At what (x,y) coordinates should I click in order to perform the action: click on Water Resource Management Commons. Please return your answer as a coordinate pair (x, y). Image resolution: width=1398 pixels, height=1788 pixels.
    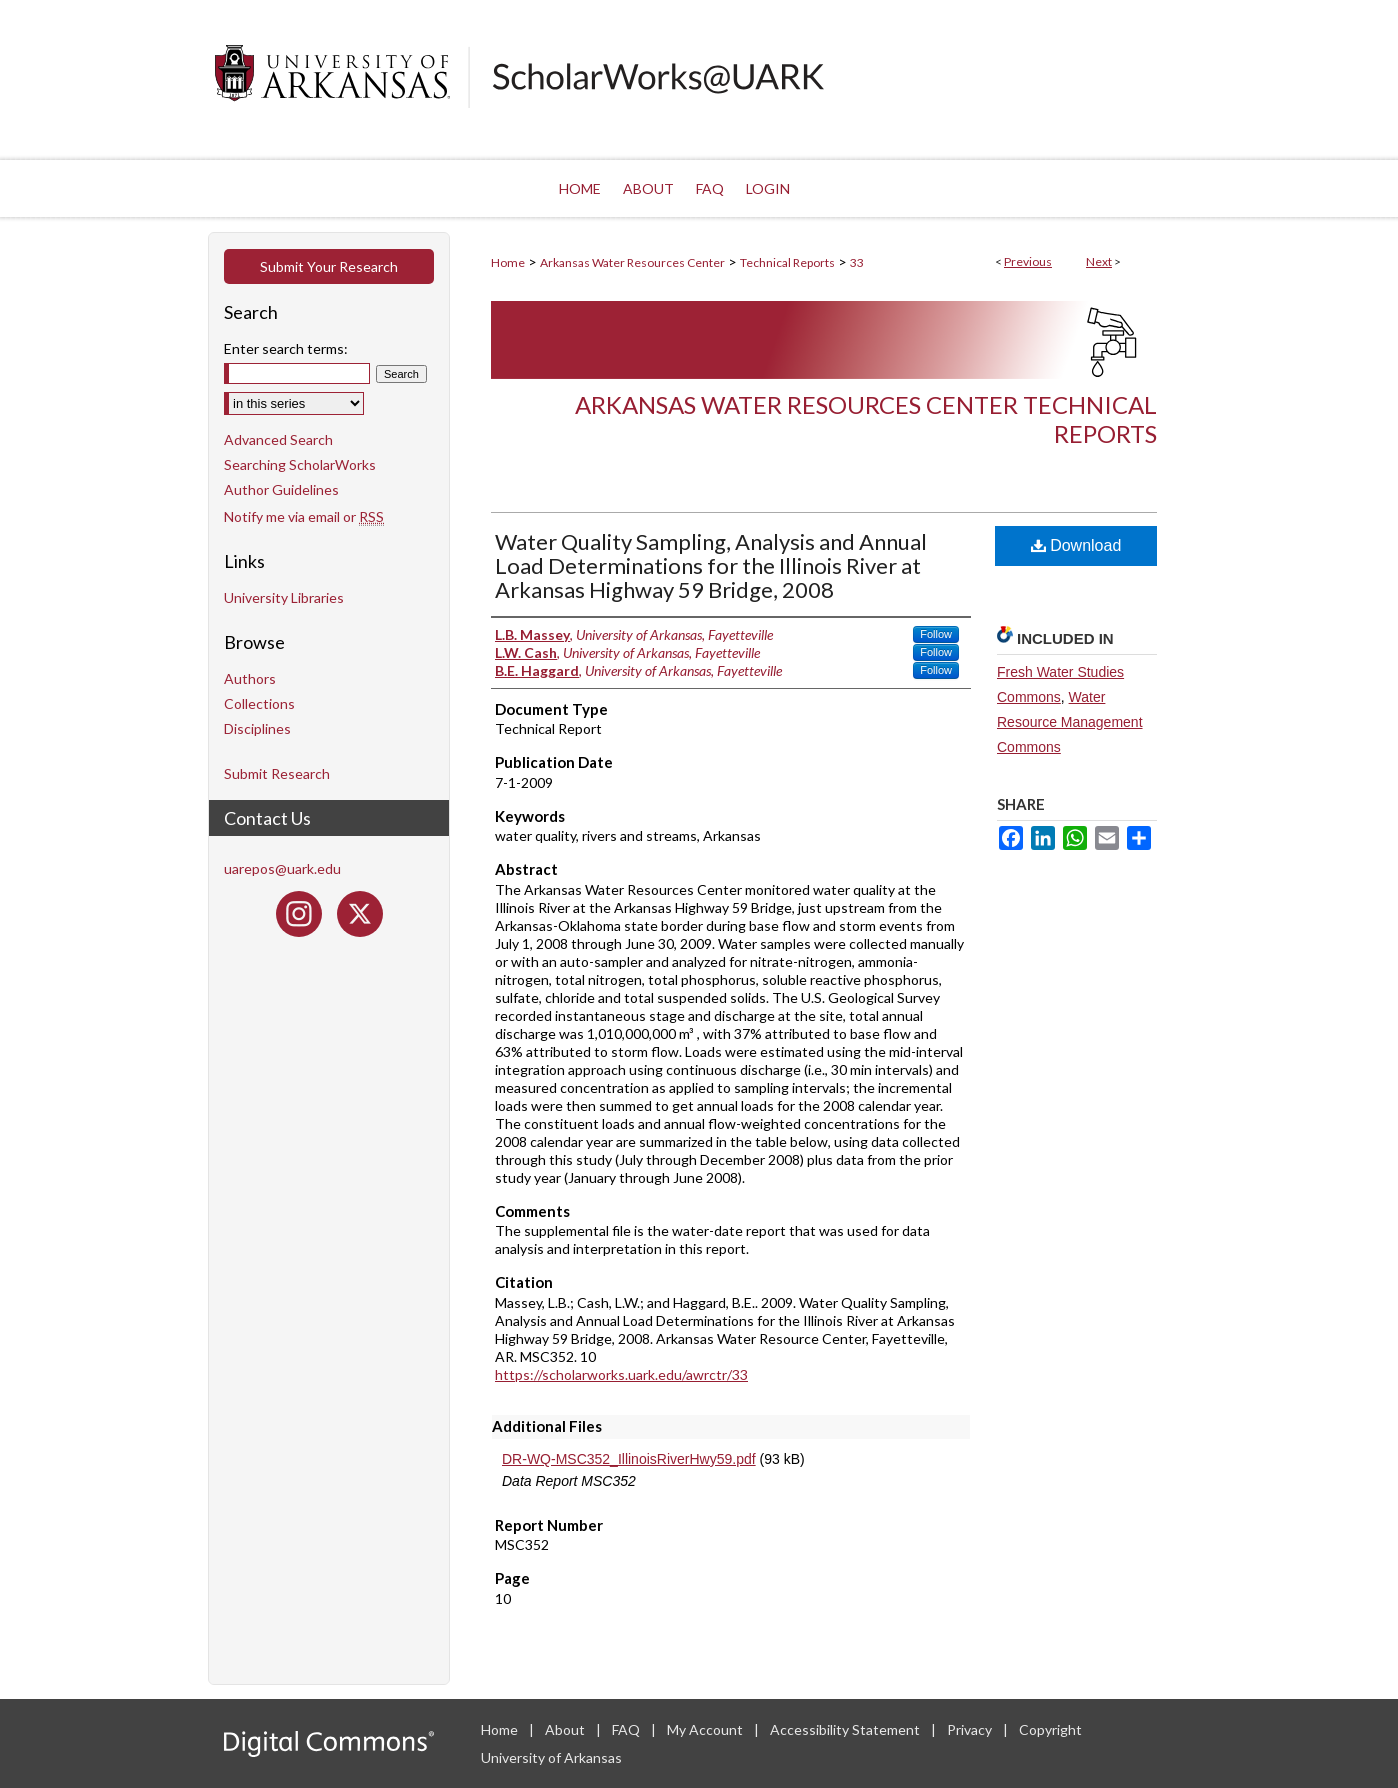
    Looking at the image, I should click on (1070, 722).